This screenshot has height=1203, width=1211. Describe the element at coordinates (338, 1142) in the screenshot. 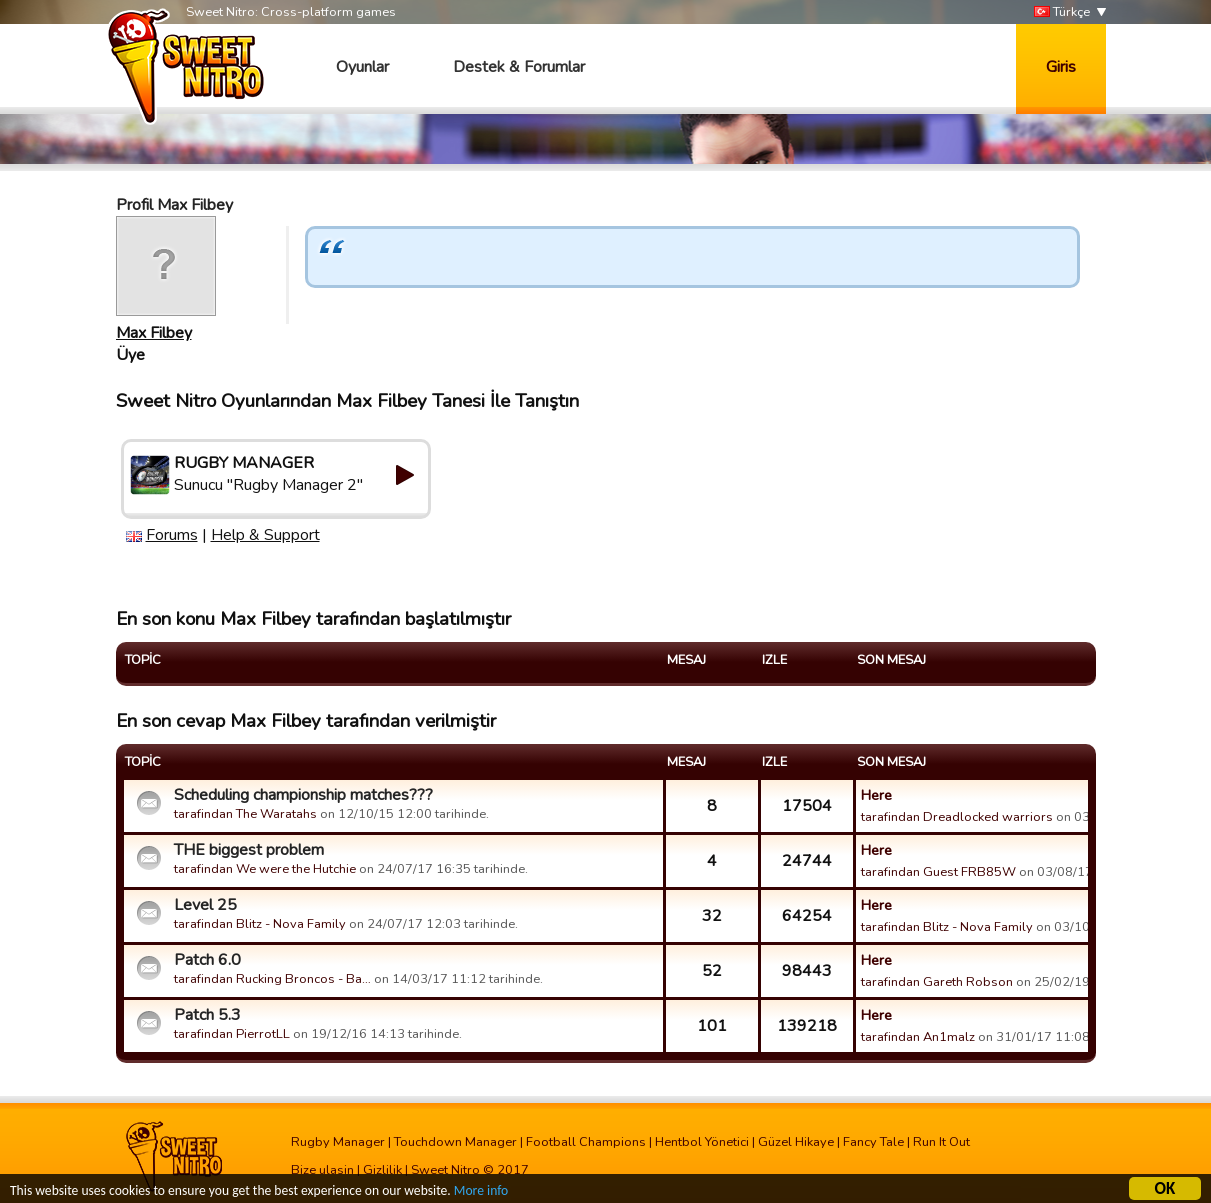

I see `Rugby Manager` at that location.